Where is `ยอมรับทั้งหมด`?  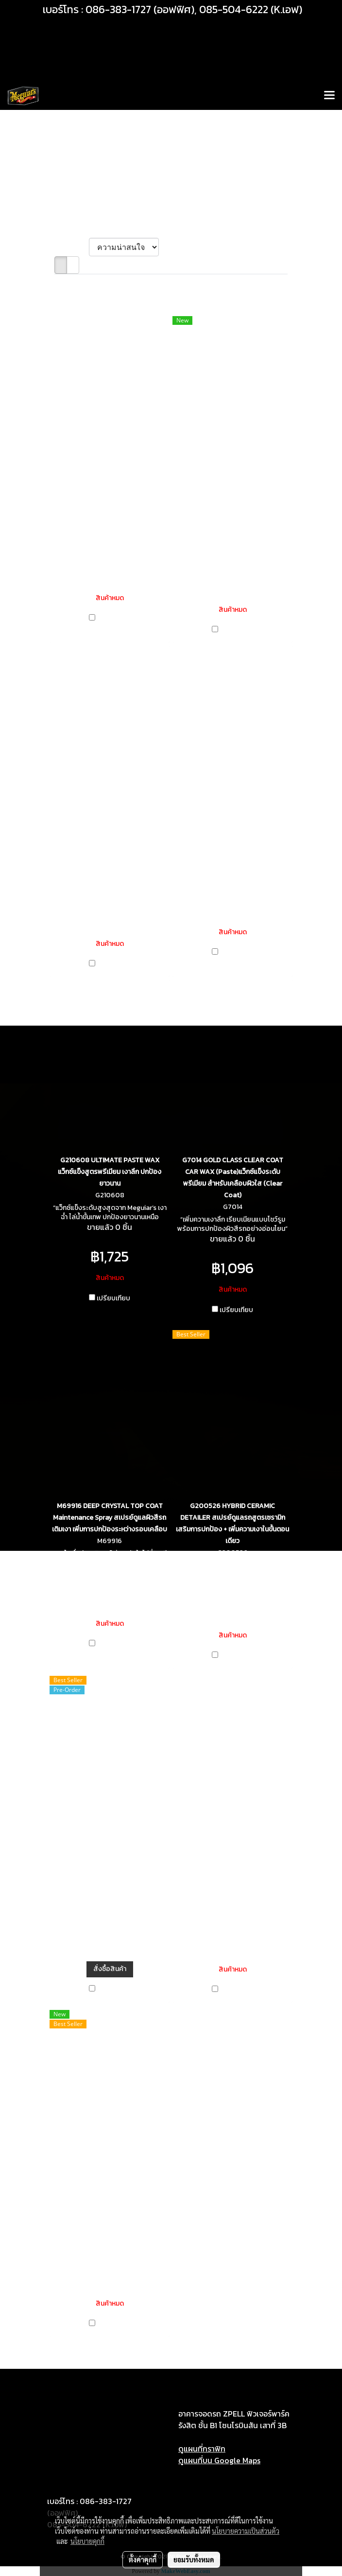 ยอมรับทั้งหมด is located at coordinates (193, 2559).